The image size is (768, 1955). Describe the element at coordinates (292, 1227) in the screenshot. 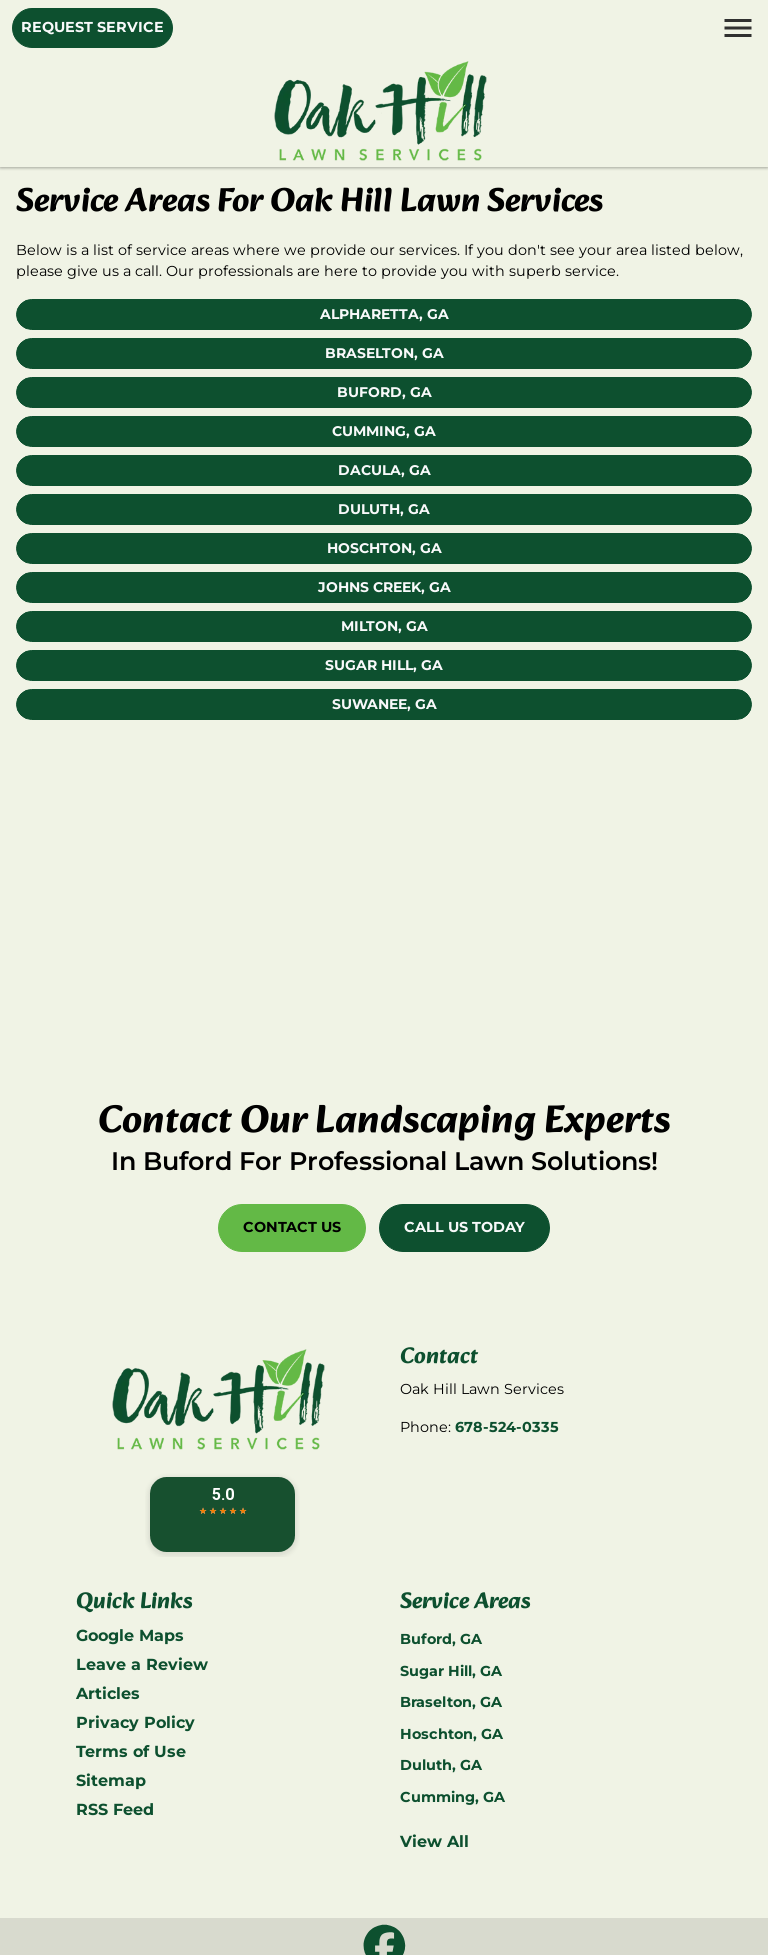

I see `Contact Us` at that location.